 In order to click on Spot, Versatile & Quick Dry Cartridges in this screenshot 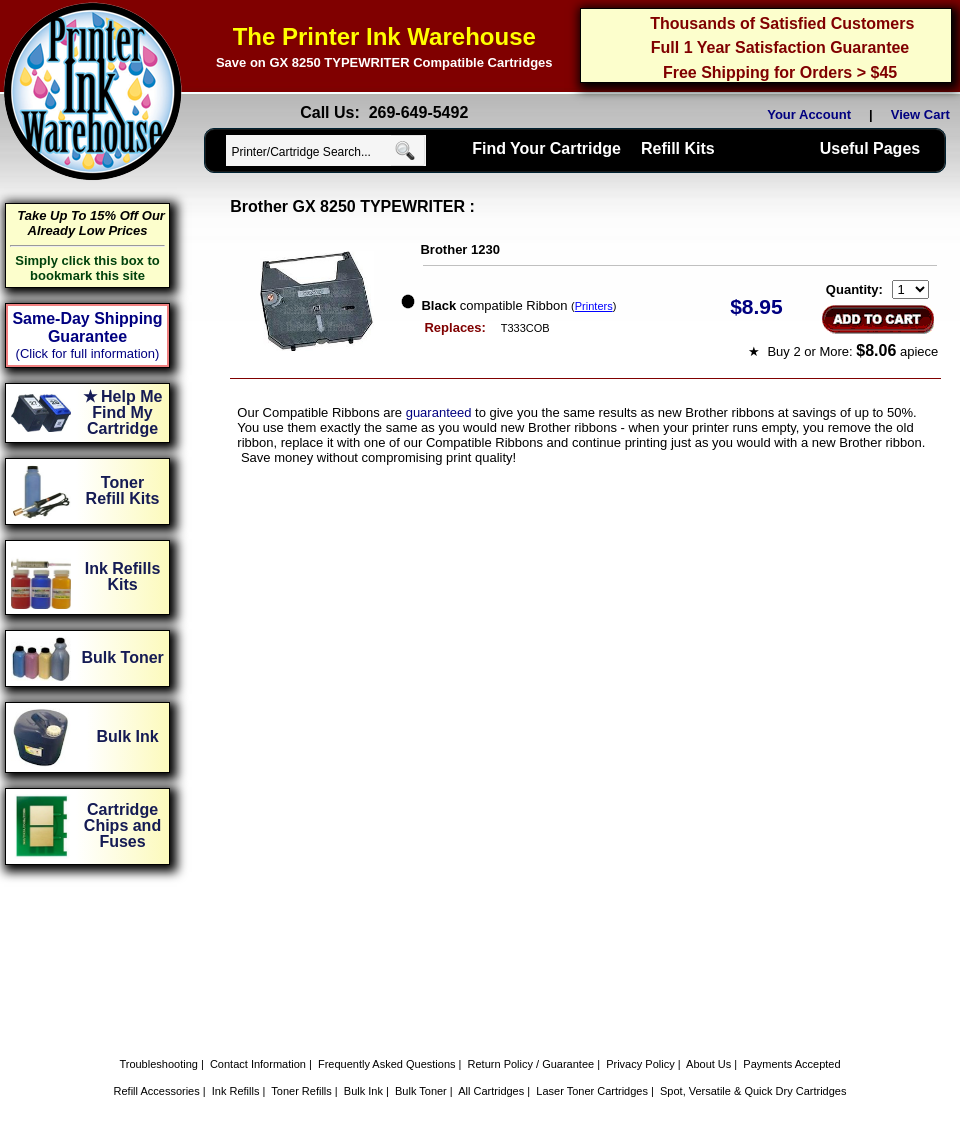, I will do `click(753, 1091)`.